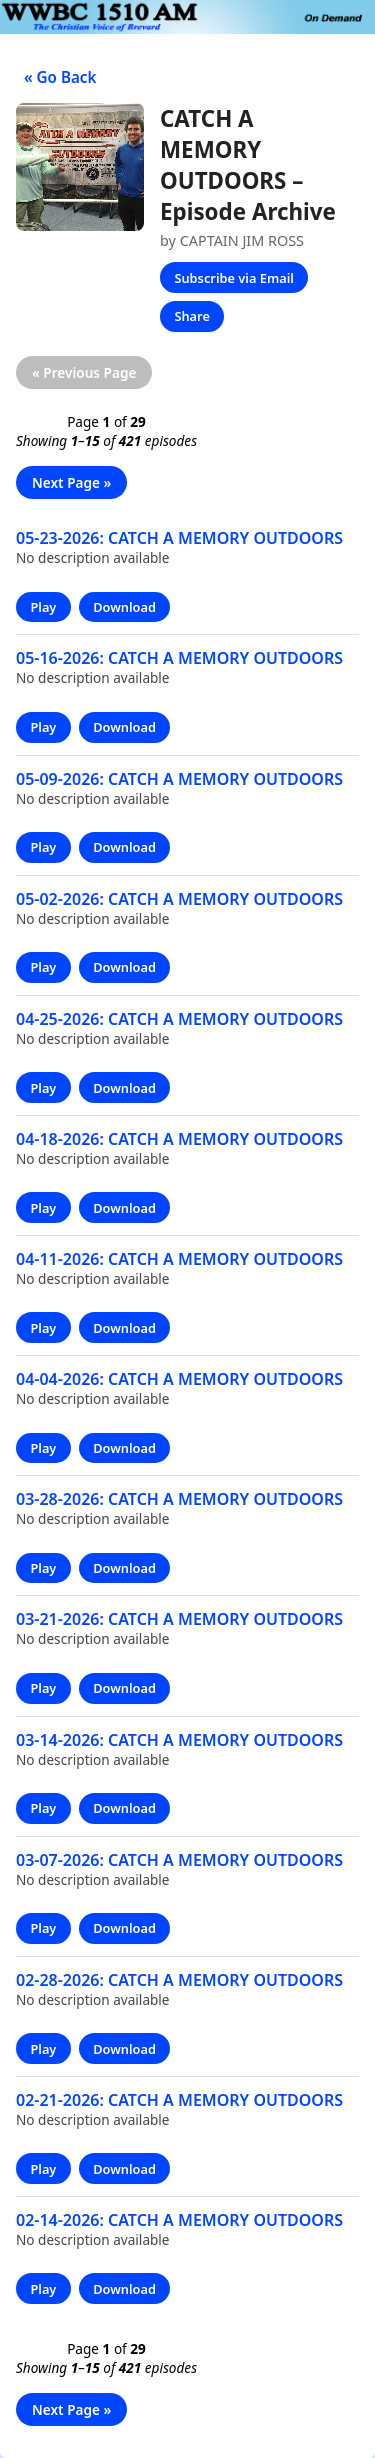 The width and height of the screenshot is (375, 2458). What do you see at coordinates (179, 1740) in the screenshot?
I see `03-14-2026: CATCH A MEMORY OUTDOORS` at bounding box center [179, 1740].